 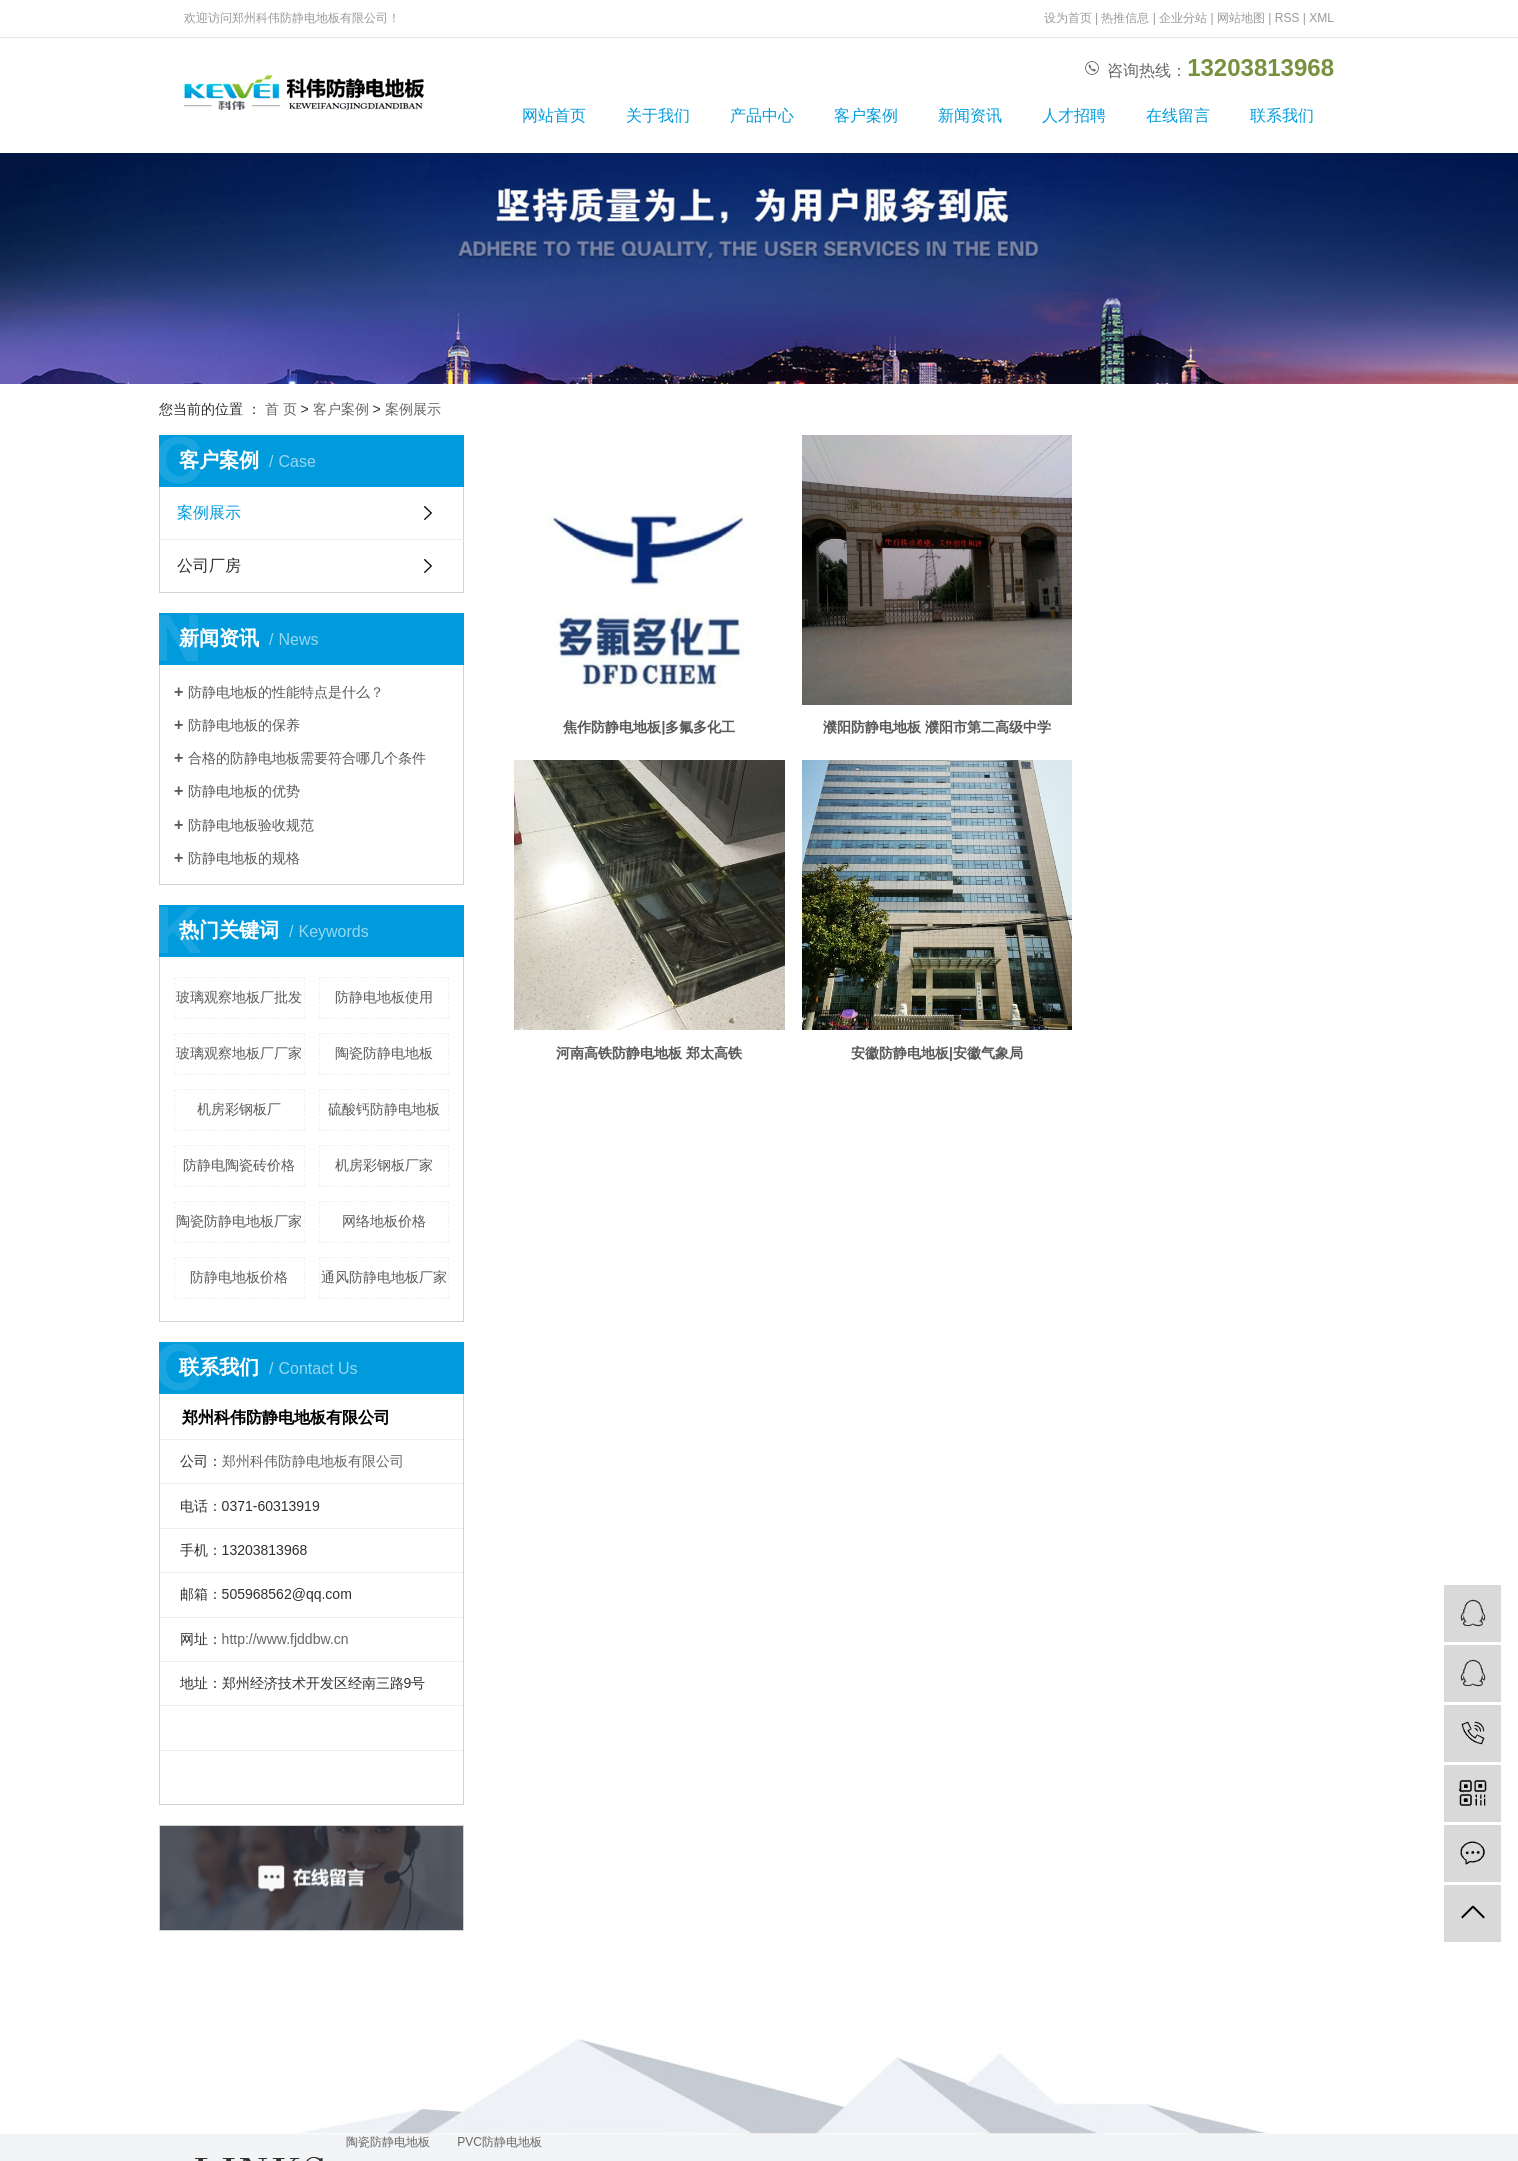 What do you see at coordinates (384, 1221) in the screenshot?
I see `网络地板价格` at bounding box center [384, 1221].